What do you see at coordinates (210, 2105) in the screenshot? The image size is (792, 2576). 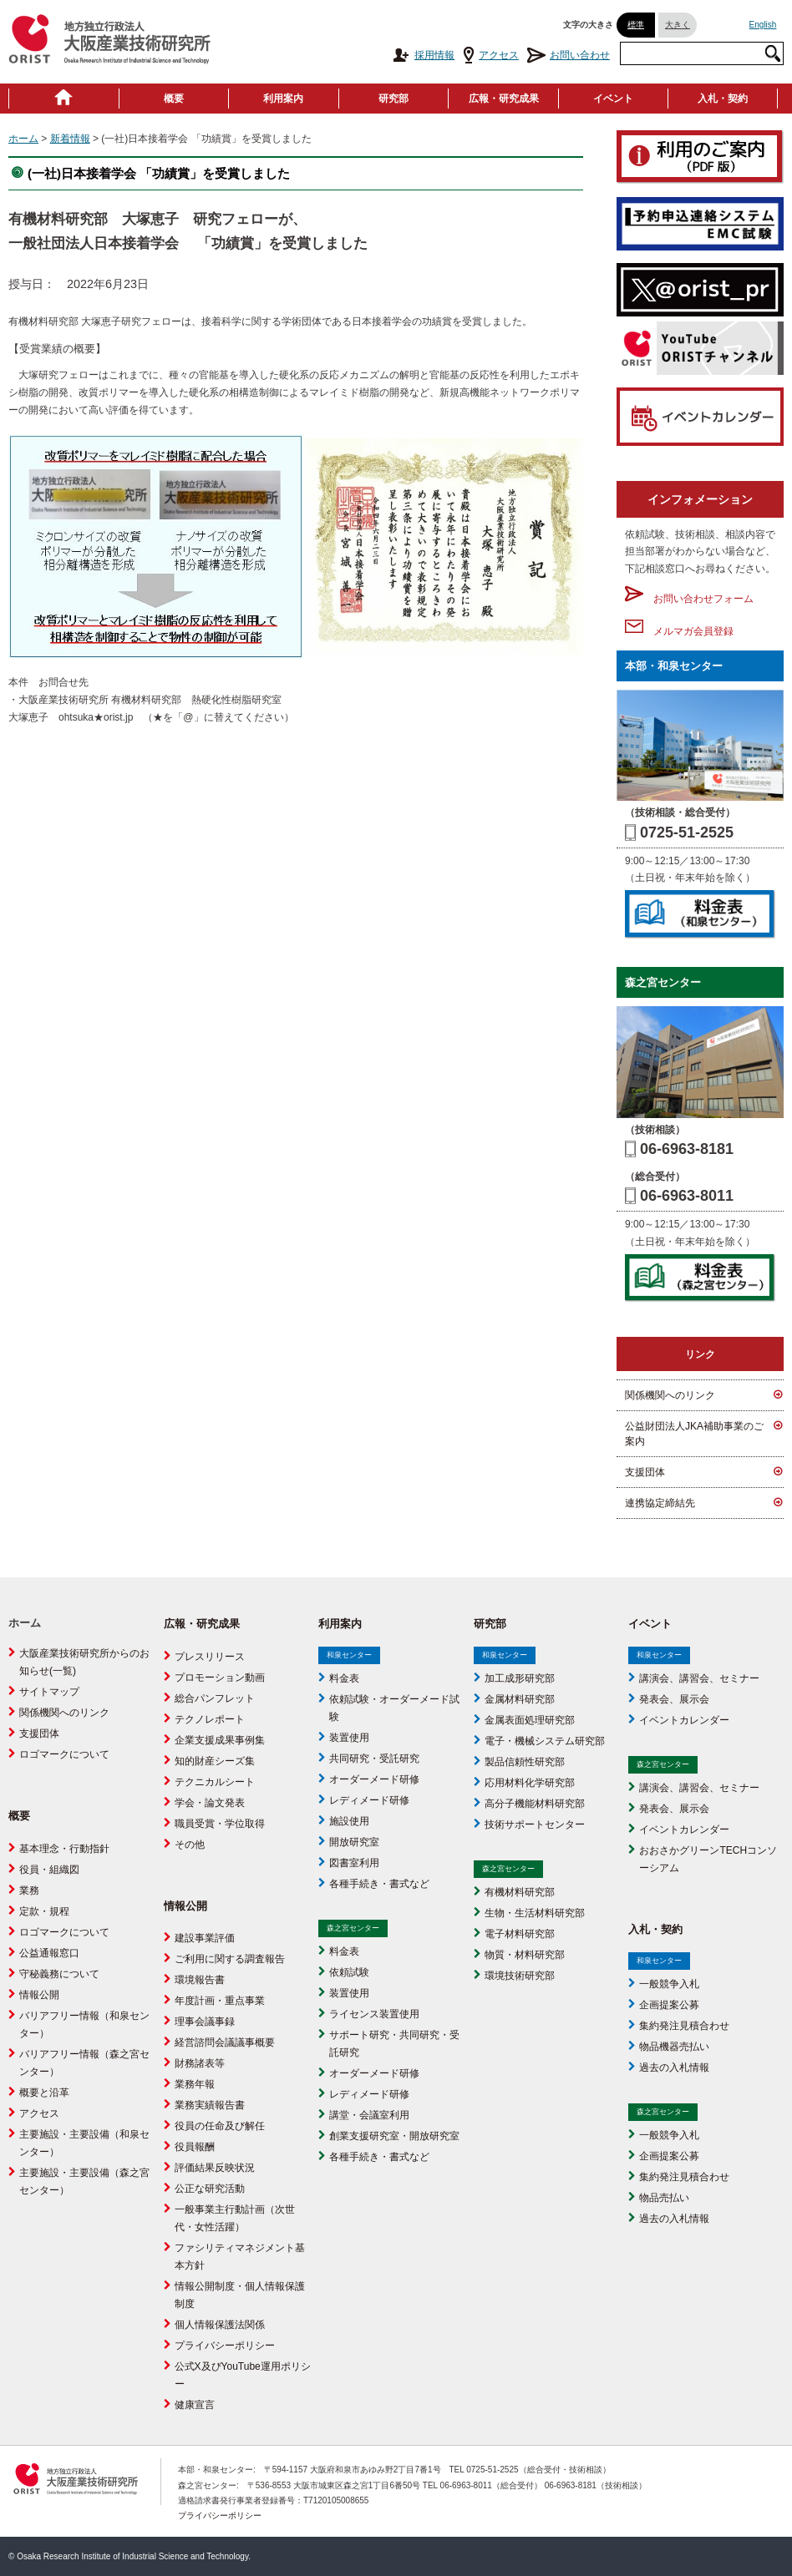 I see `業務実績報告書` at bounding box center [210, 2105].